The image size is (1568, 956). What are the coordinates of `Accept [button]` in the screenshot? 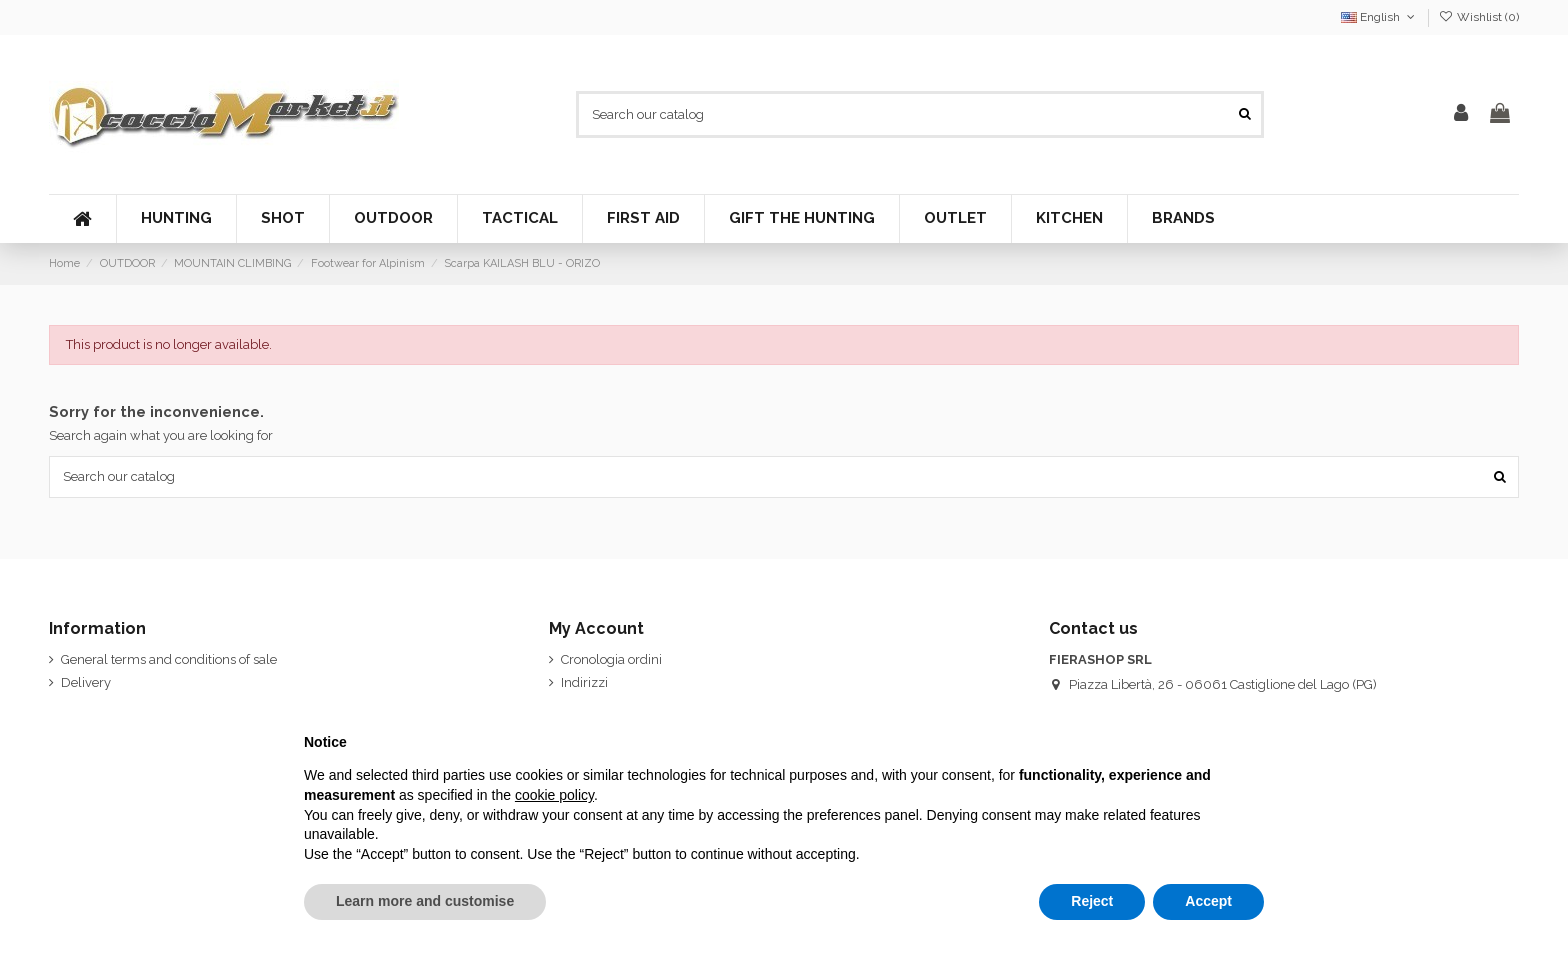 It's located at (1208, 901).